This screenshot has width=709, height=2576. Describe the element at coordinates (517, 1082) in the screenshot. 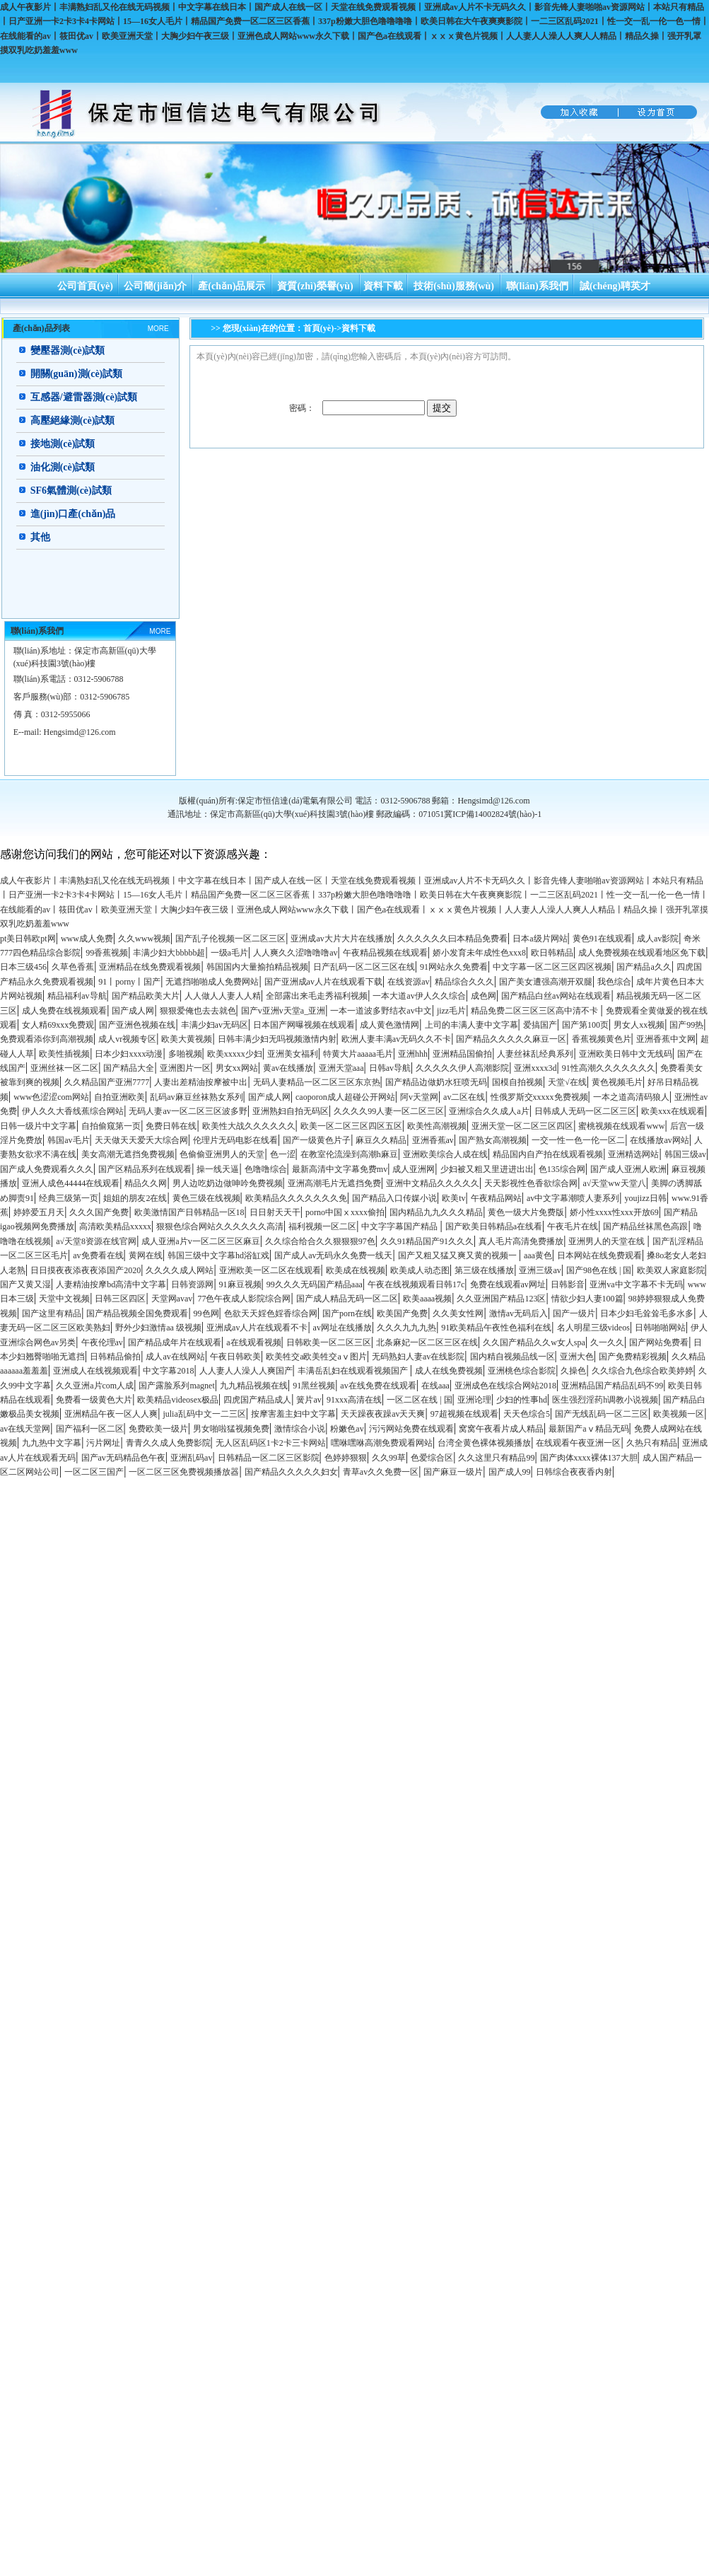

I see `国模自拍视频` at that location.